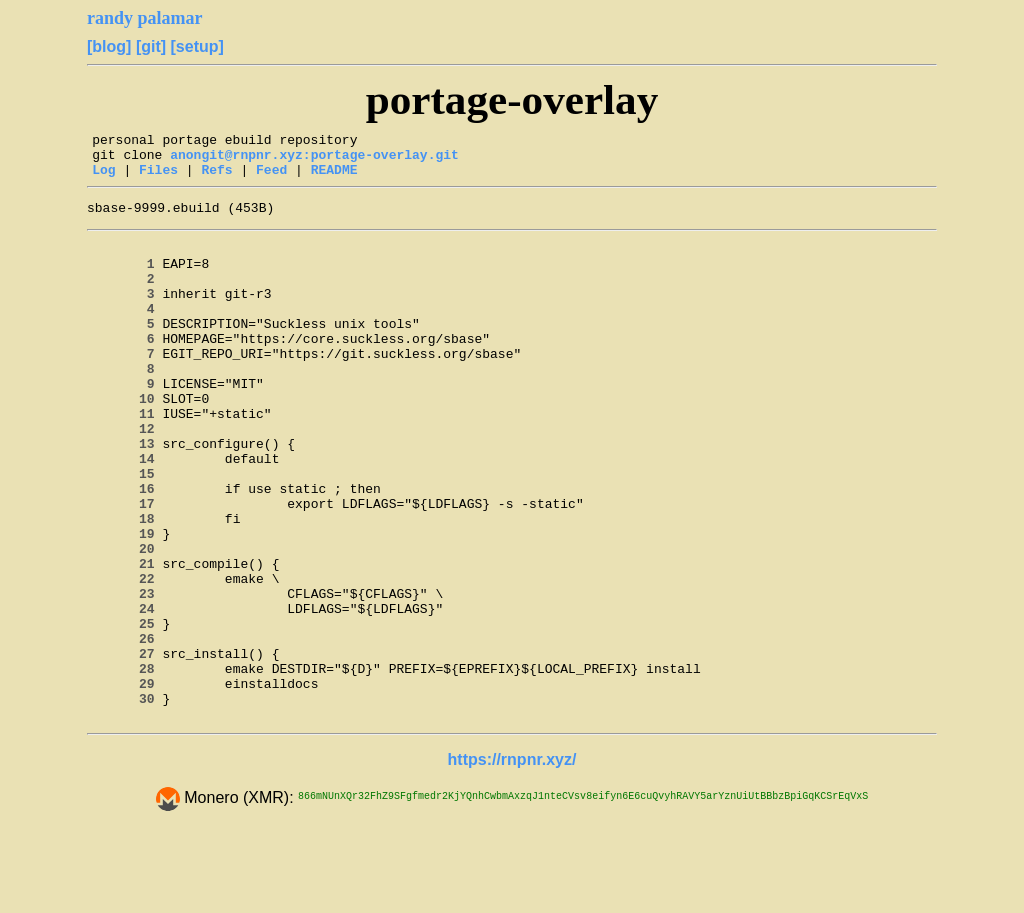 Image resolution: width=1024 pixels, height=913 pixels. I want to click on 14, so click(127, 512).